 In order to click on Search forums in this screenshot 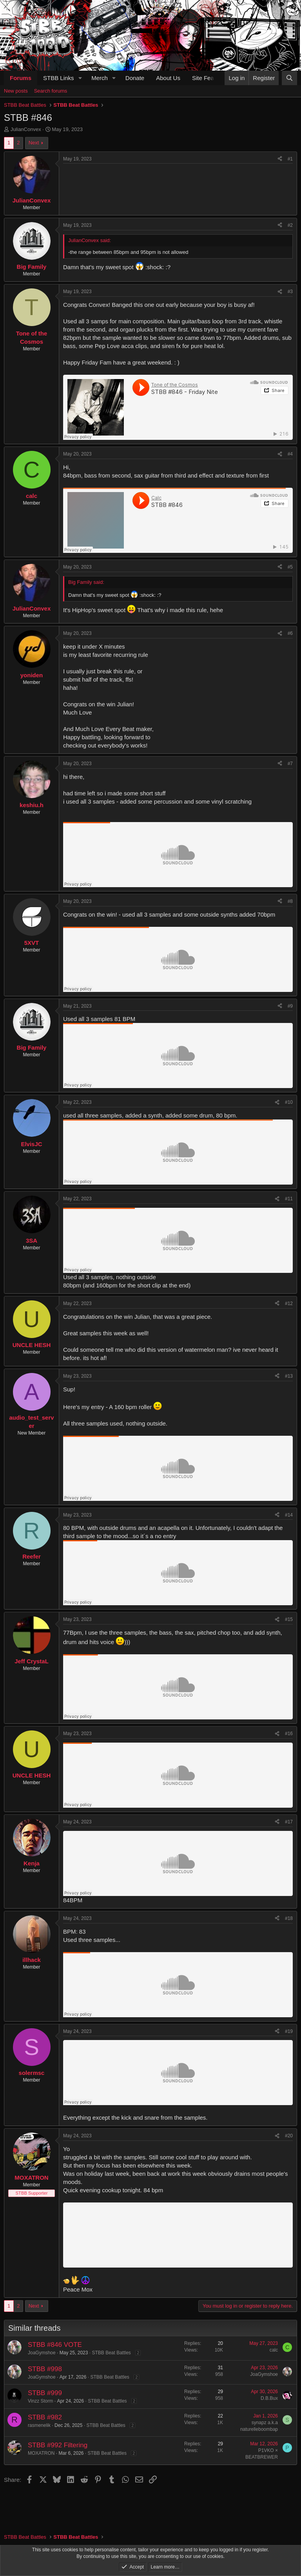, I will do `click(50, 91)`.